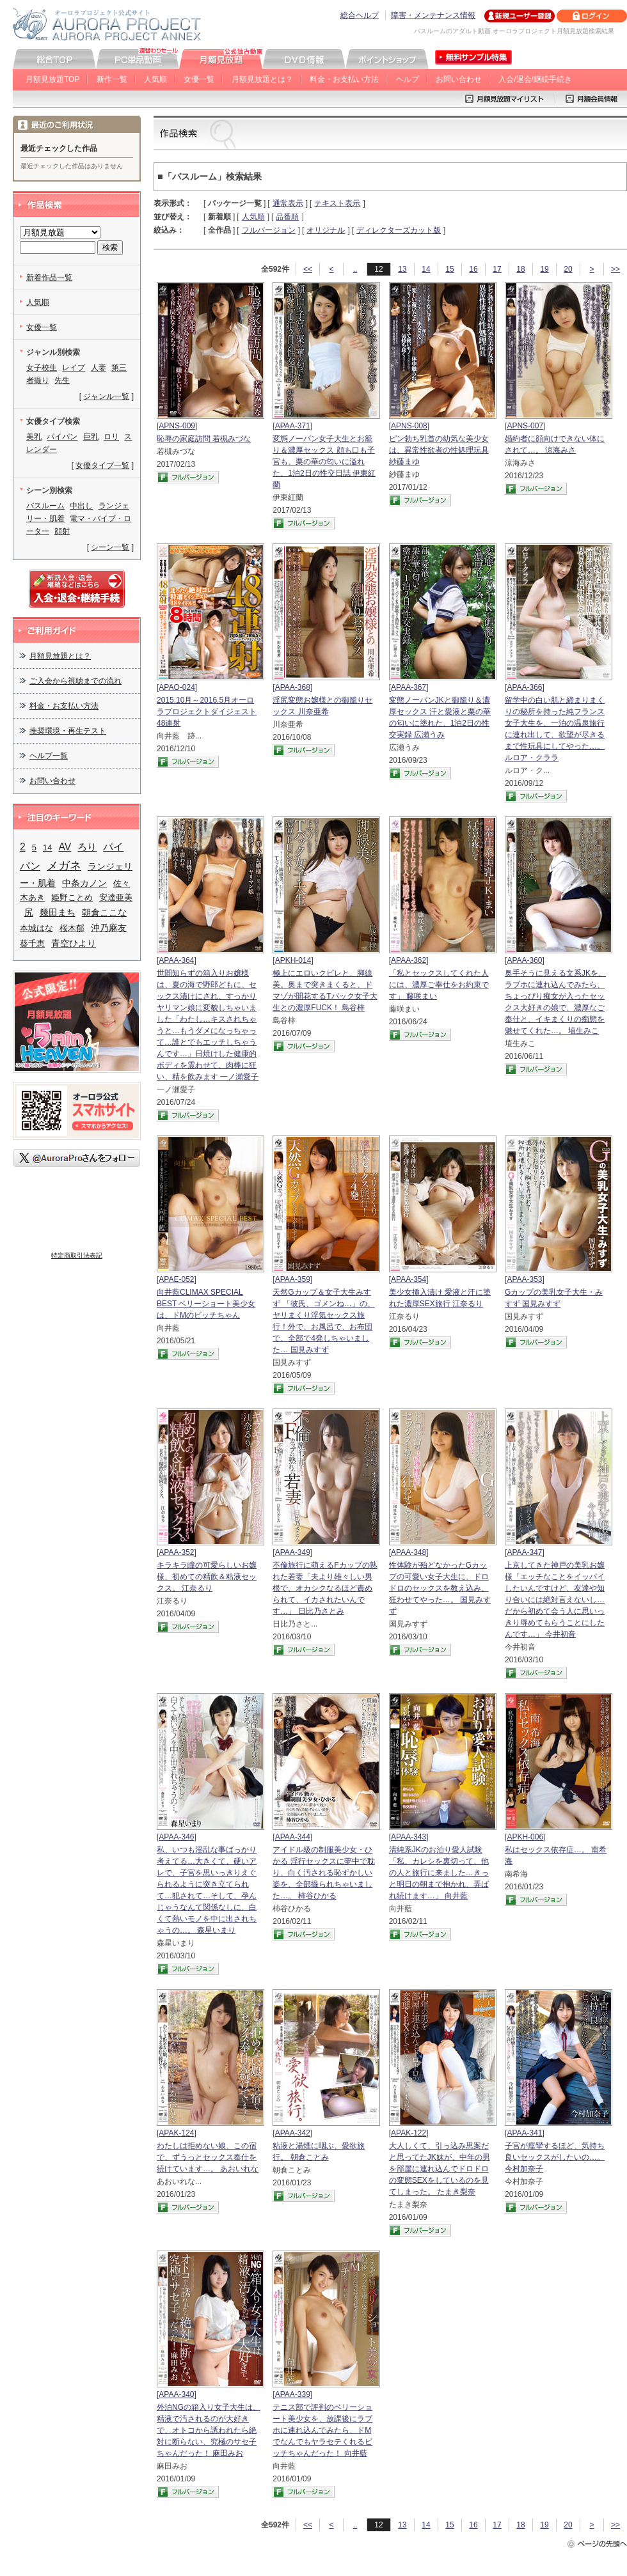 The width and height of the screenshot is (627, 2576). What do you see at coordinates (72, 897) in the screenshot?
I see `姫野ことめ` at bounding box center [72, 897].